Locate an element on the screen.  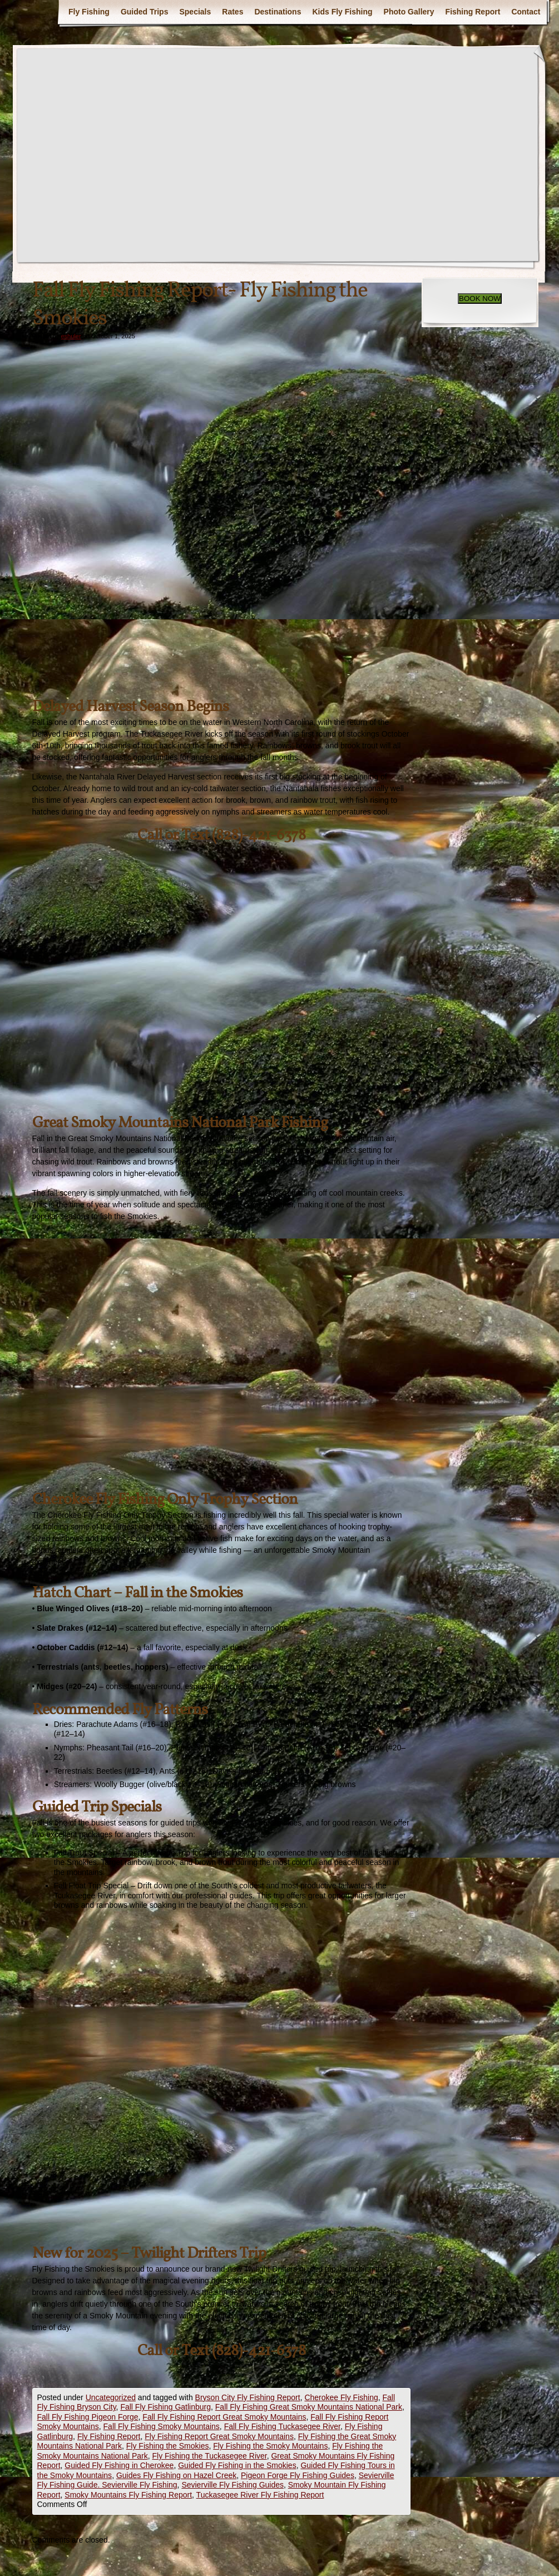
Specials is located at coordinates (195, 11).